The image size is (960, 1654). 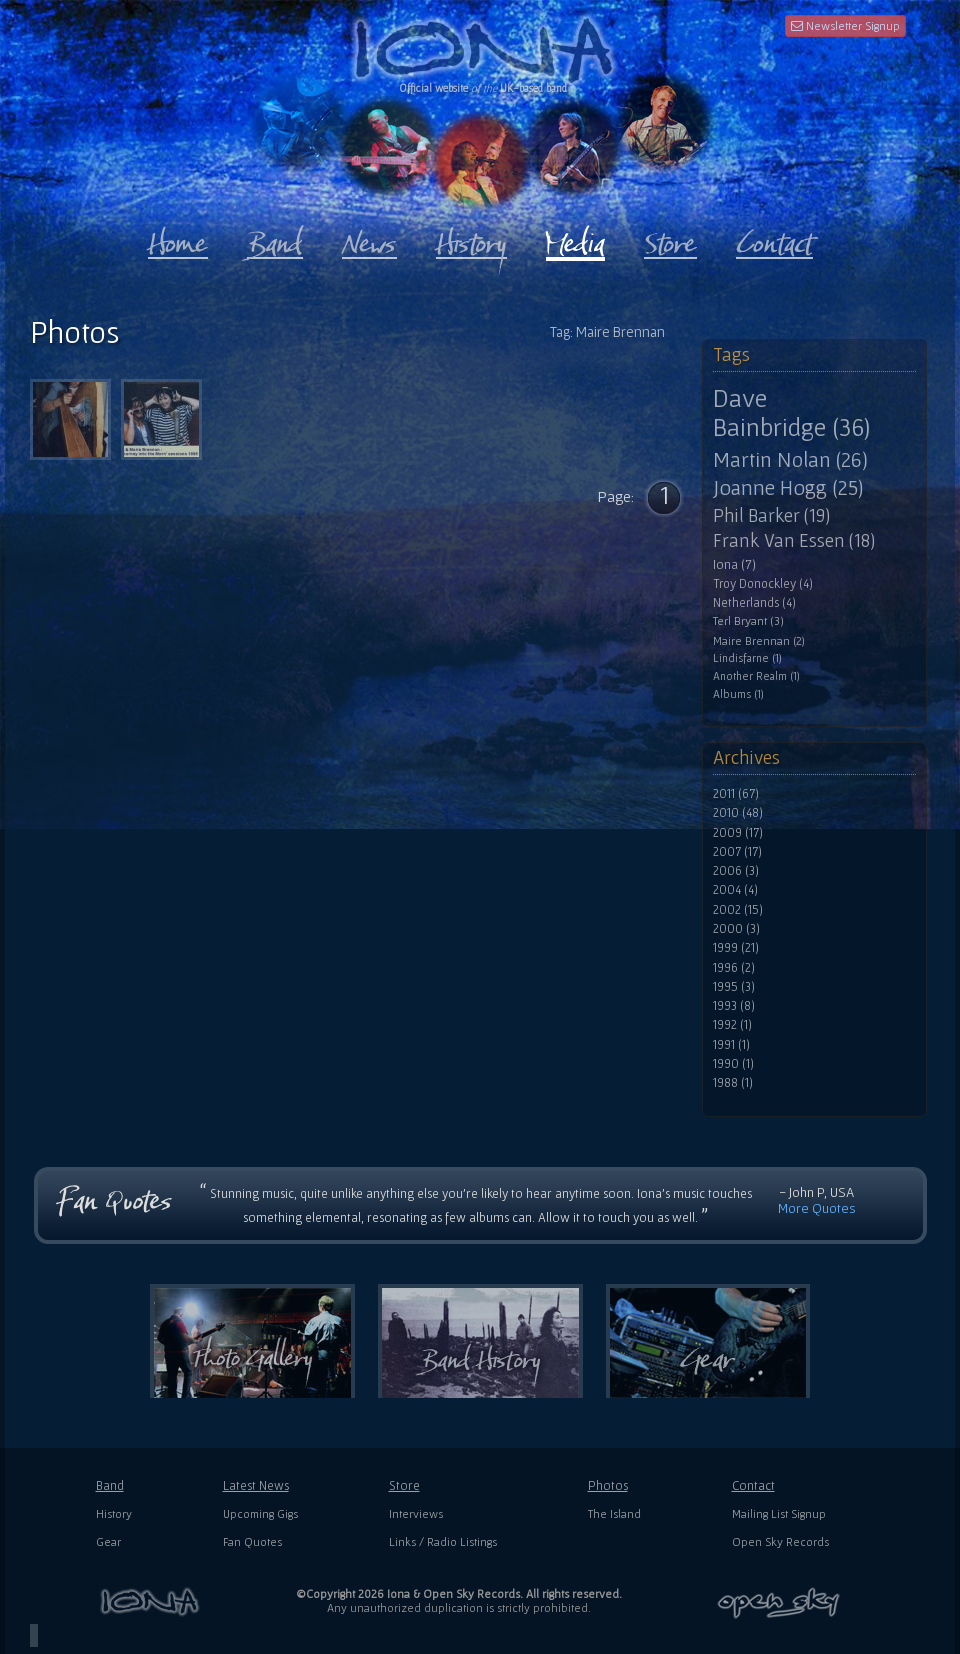 I want to click on 2004 (4), so click(x=735, y=890).